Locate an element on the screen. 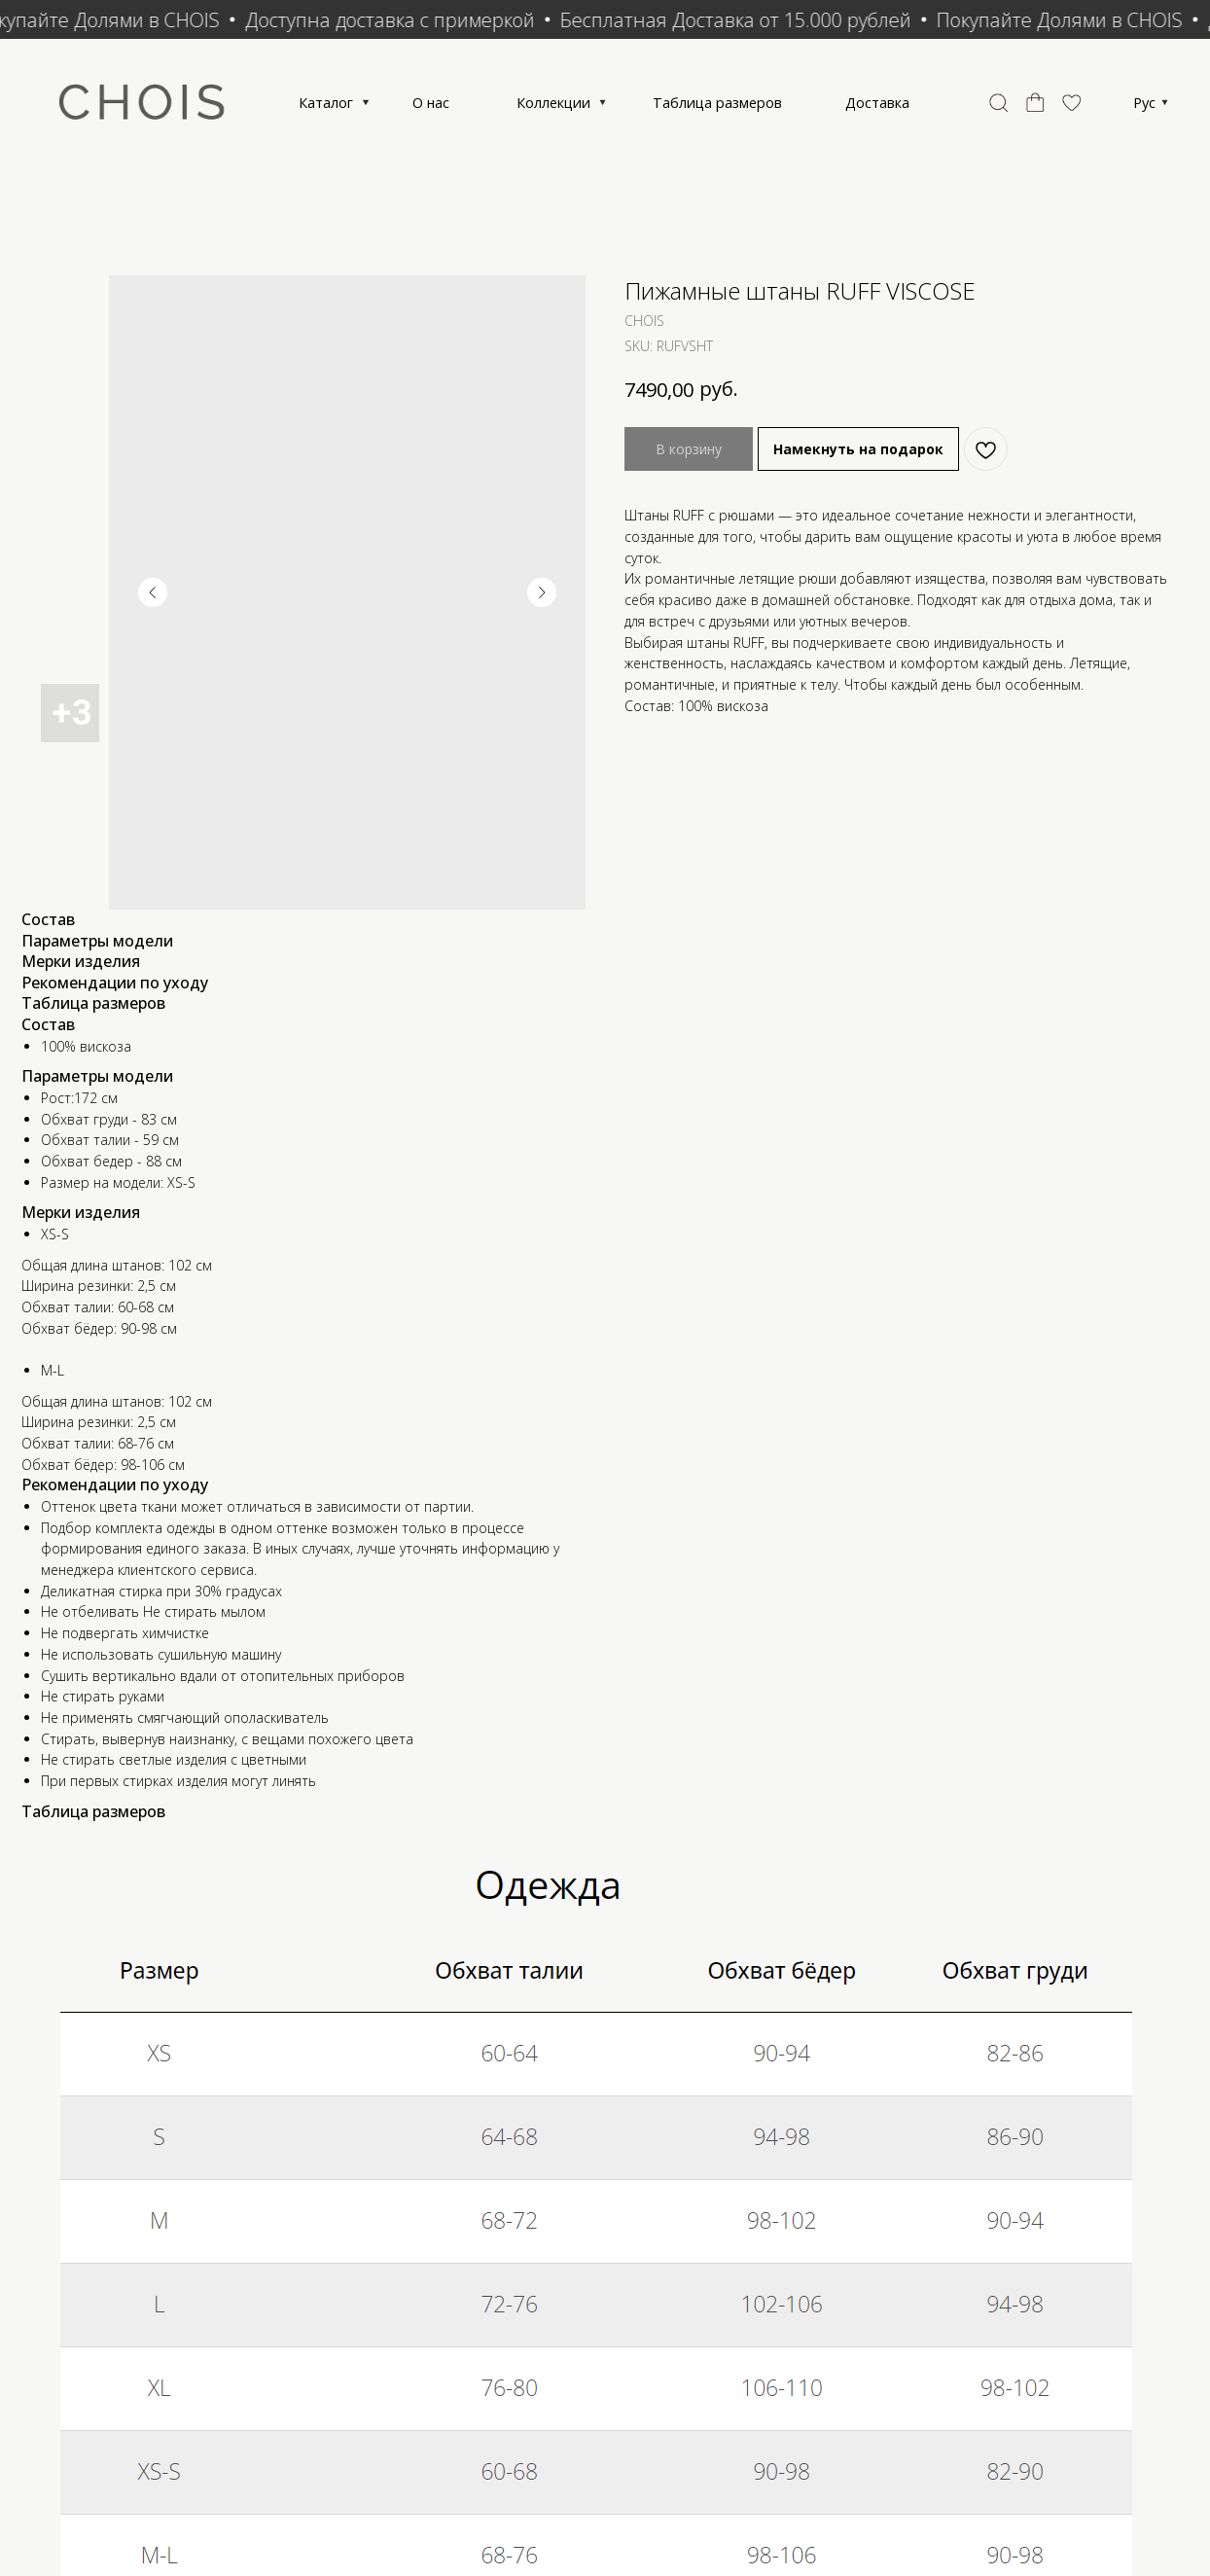 This screenshot has height=2576, width=1210. Таблица размеров is located at coordinates (836, 107).